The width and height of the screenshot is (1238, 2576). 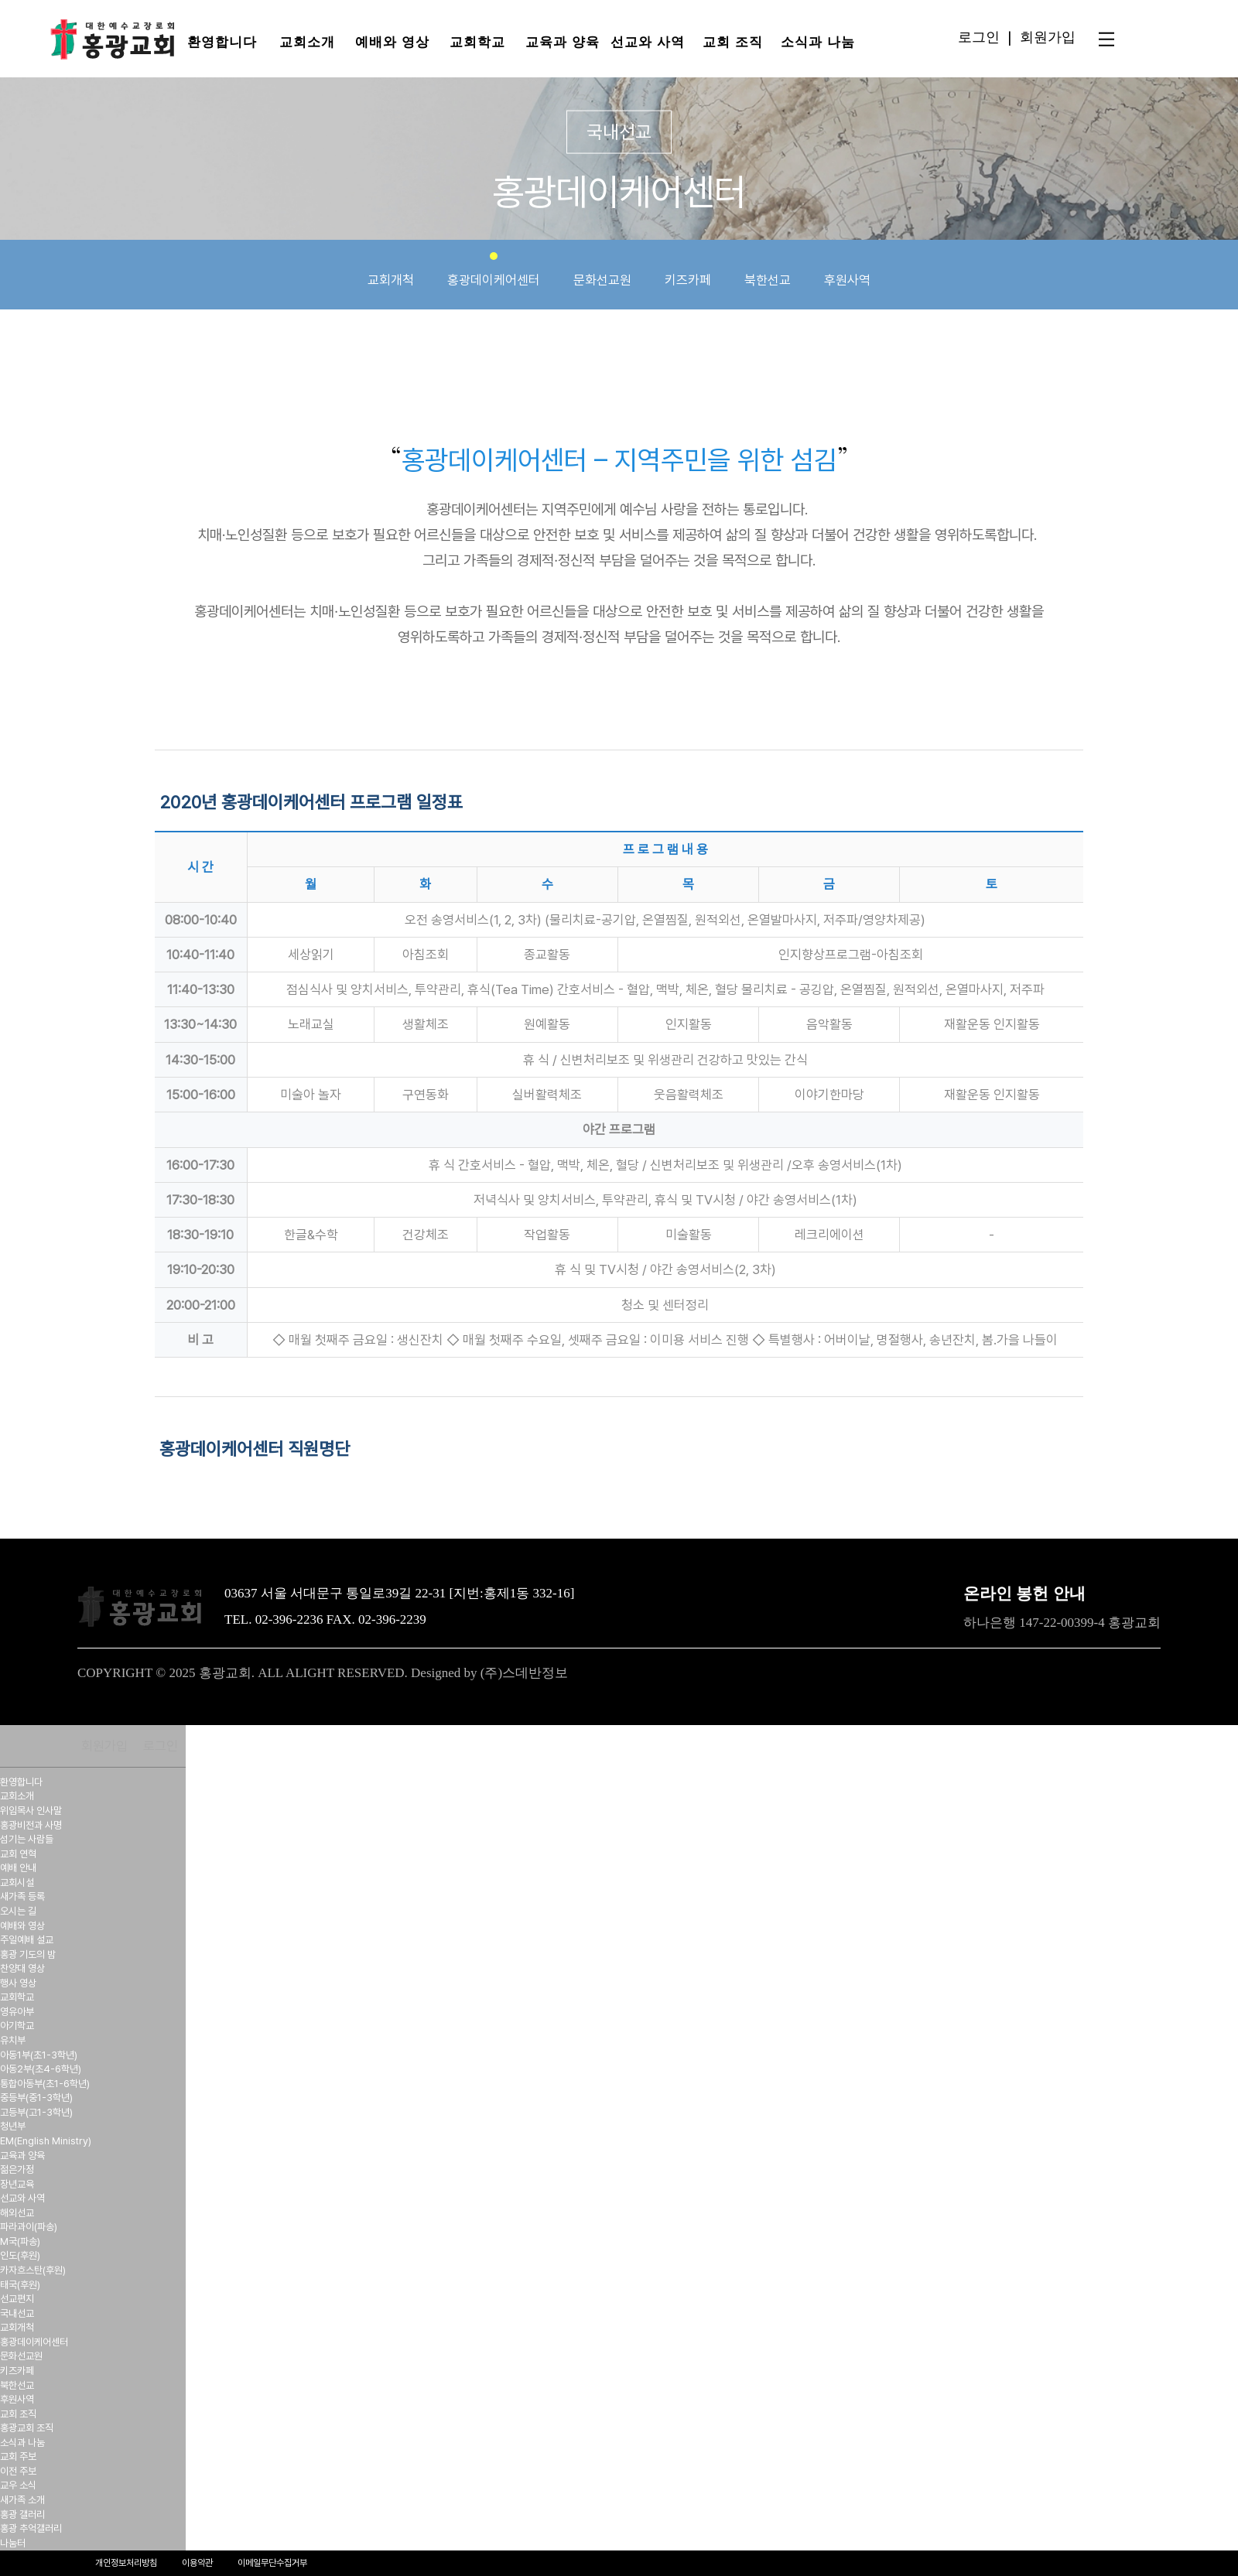 I want to click on 카자흐스탄(후원), so click(x=33, y=2270).